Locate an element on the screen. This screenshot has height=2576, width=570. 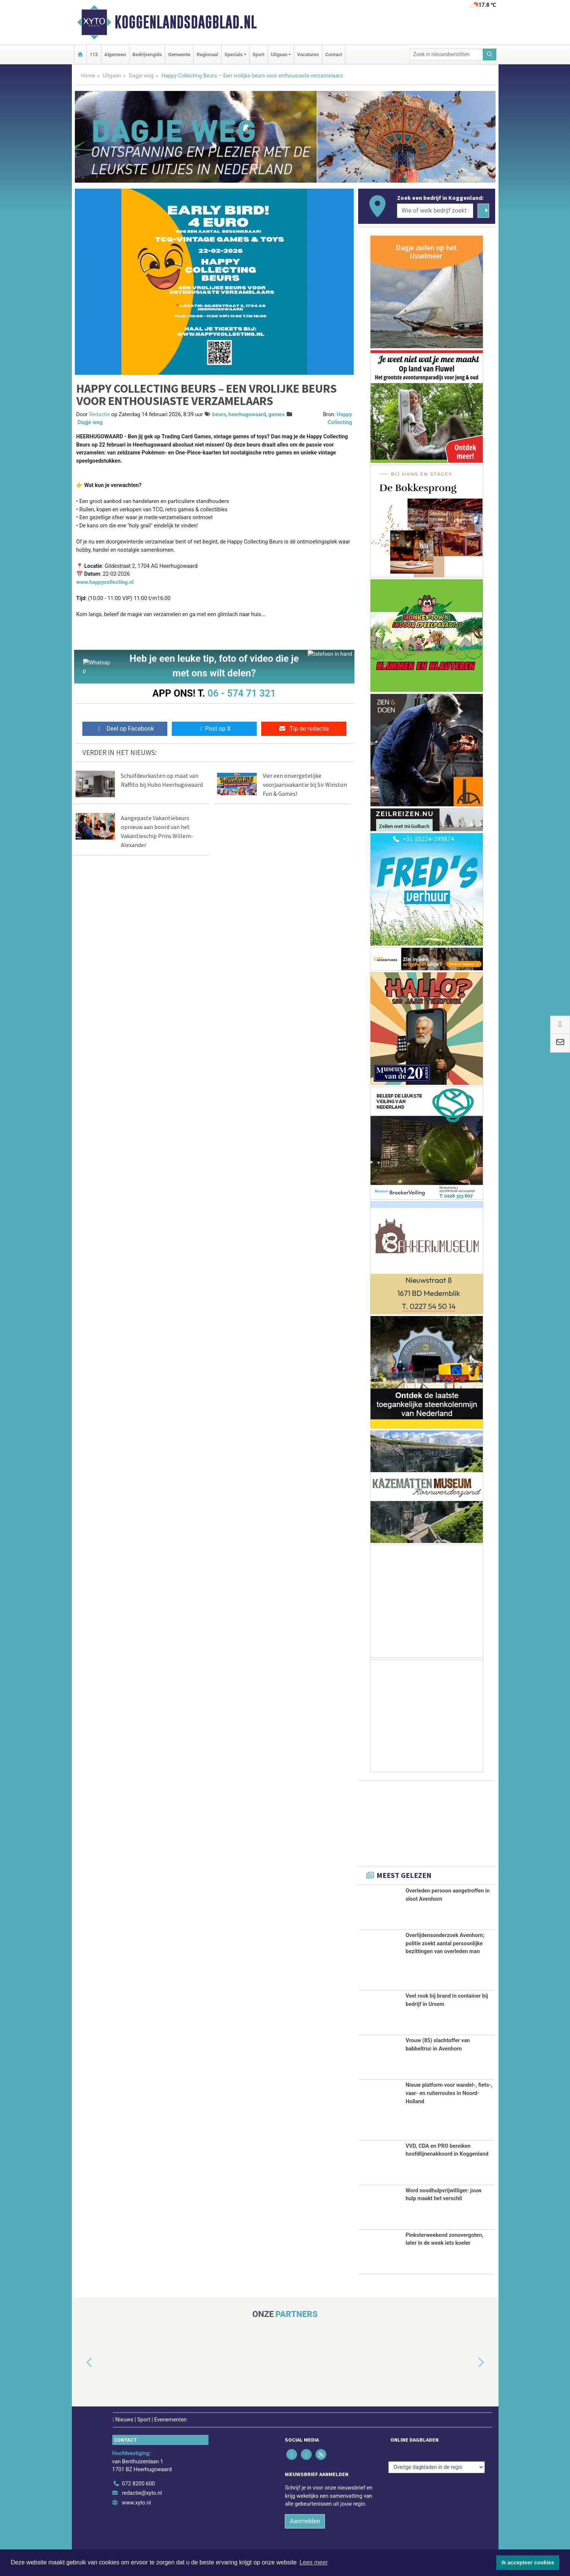
[Zoeken] is located at coordinates (489, 54).